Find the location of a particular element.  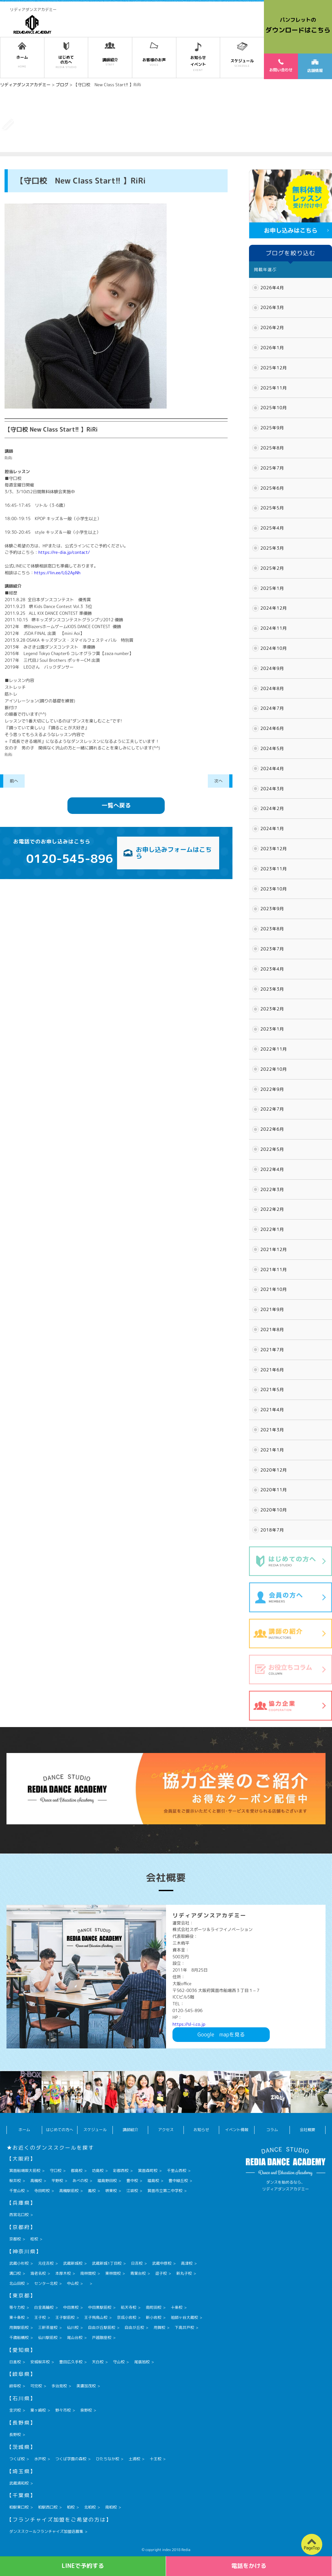

2025年6月 is located at coordinates (272, 488).